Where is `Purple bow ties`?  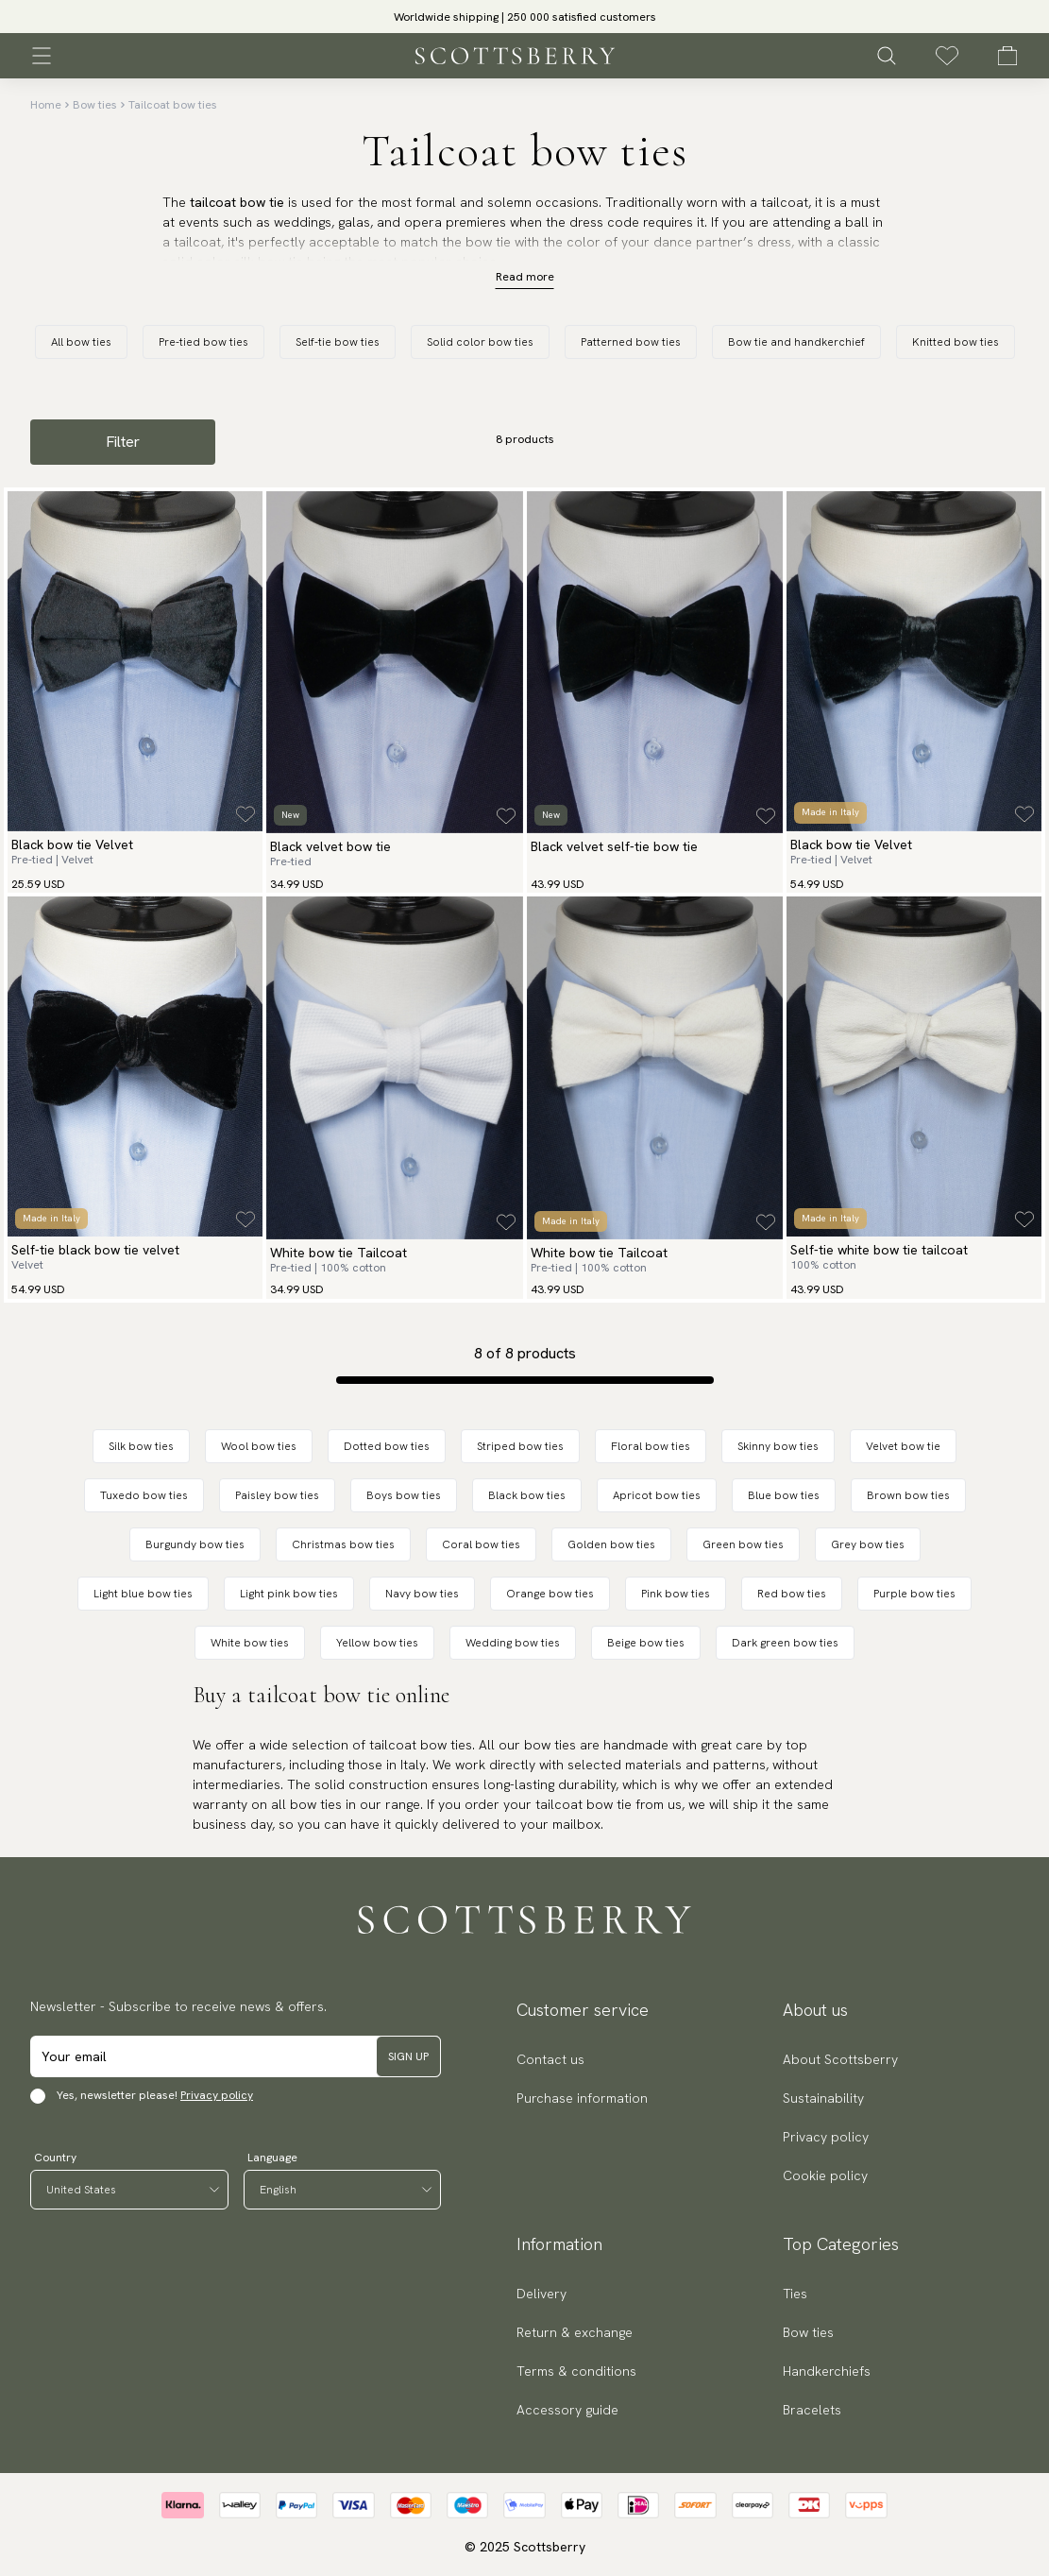
Purple bow ties is located at coordinates (914, 1593).